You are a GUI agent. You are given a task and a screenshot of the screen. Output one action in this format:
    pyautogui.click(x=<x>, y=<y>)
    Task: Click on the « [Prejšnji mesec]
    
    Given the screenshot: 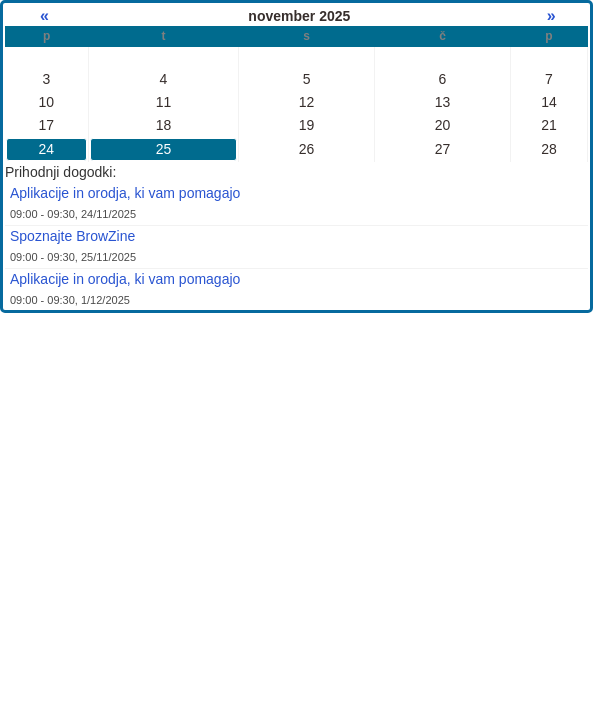 What is the action you would take?
    pyautogui.click(x=46, y=15)
    